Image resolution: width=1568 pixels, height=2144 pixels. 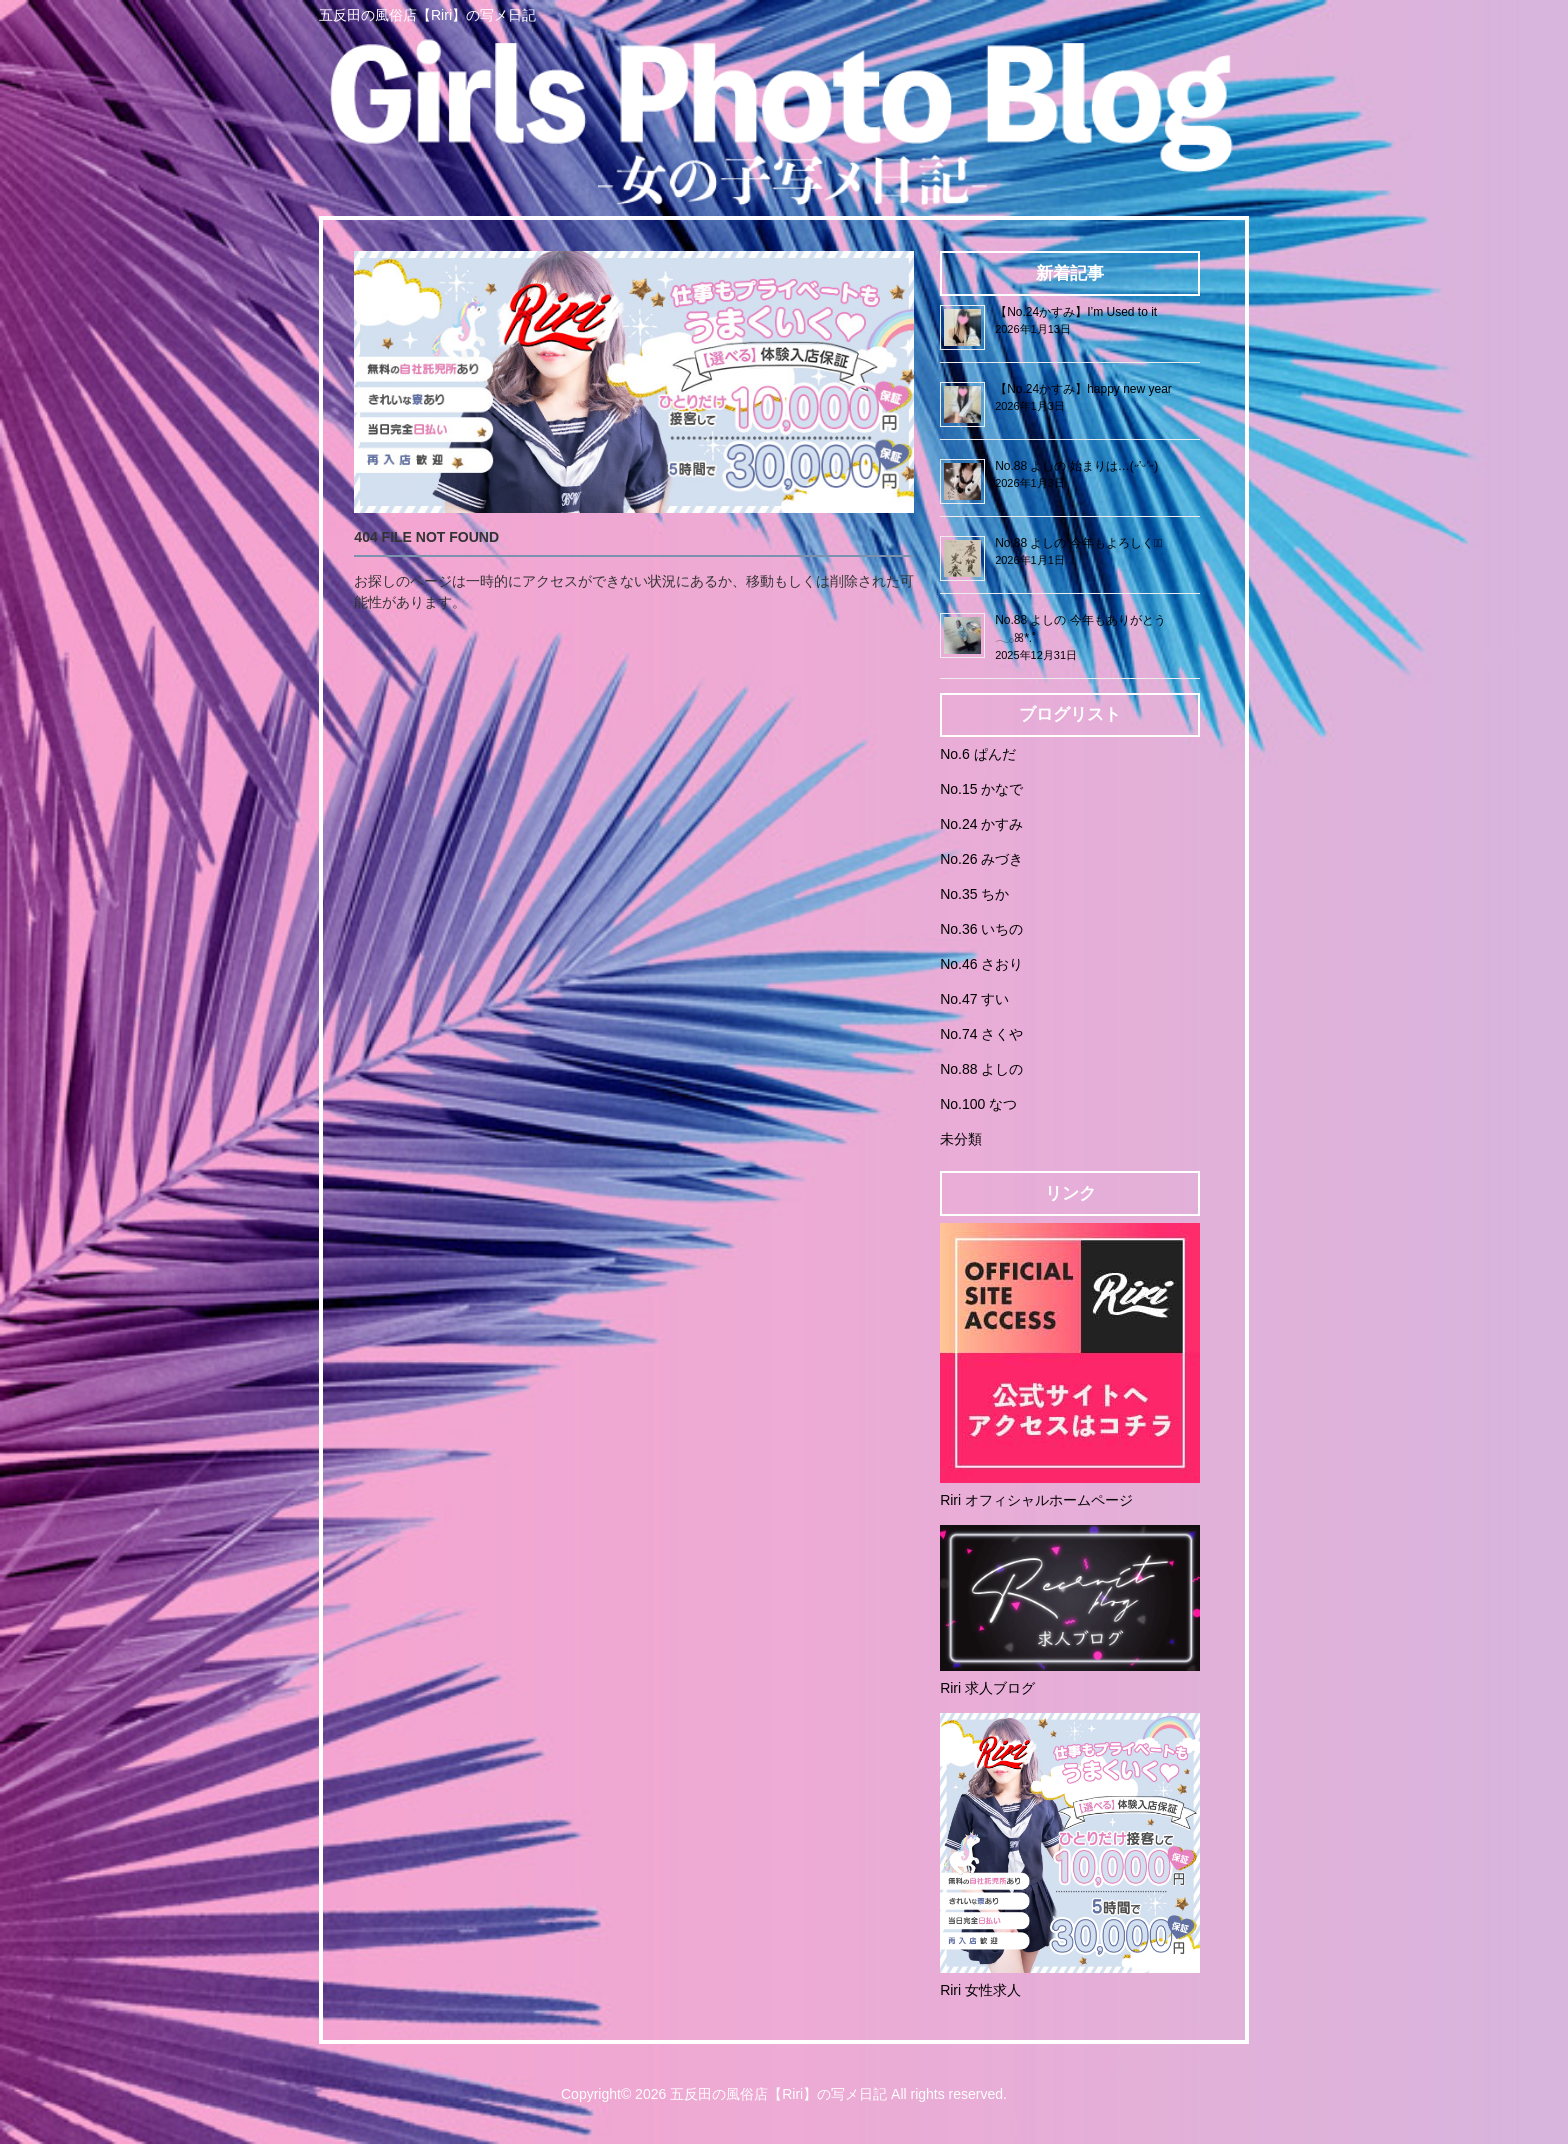 I want to click on No.15 かなで, so click(x=981, y=789).